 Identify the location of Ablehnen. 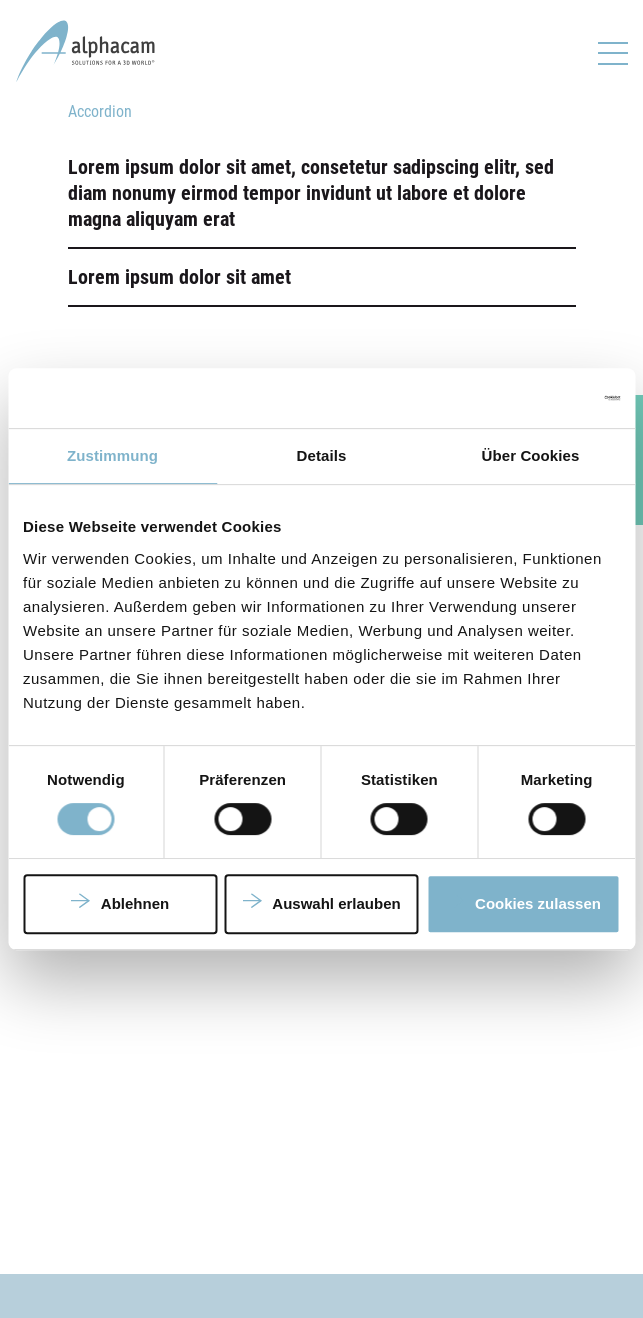
(135, 903).